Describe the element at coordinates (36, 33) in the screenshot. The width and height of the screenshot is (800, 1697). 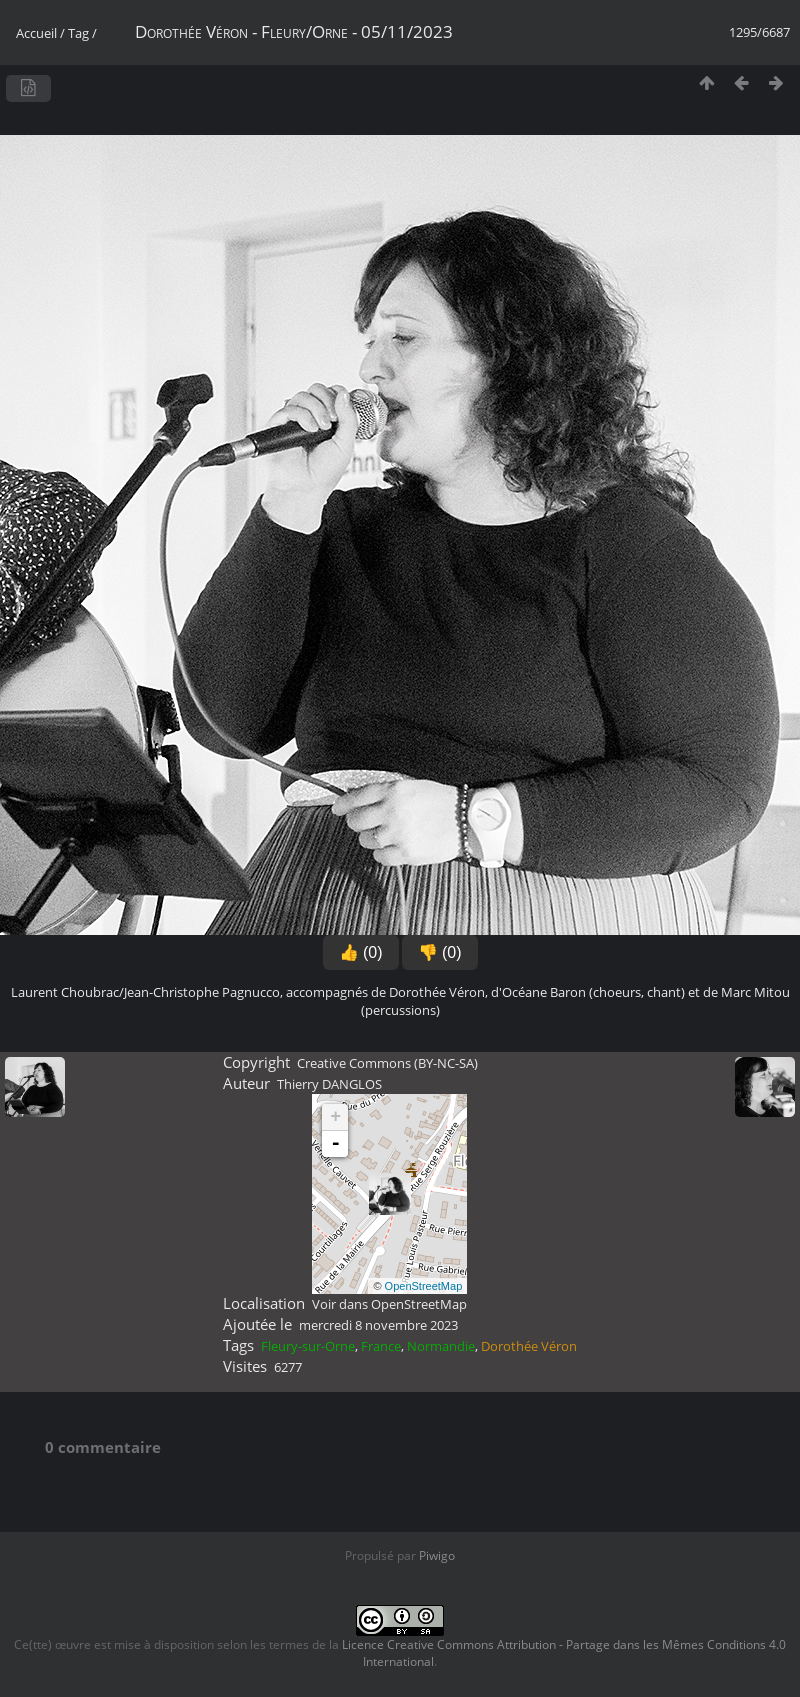
I see `Accueil` at that location.